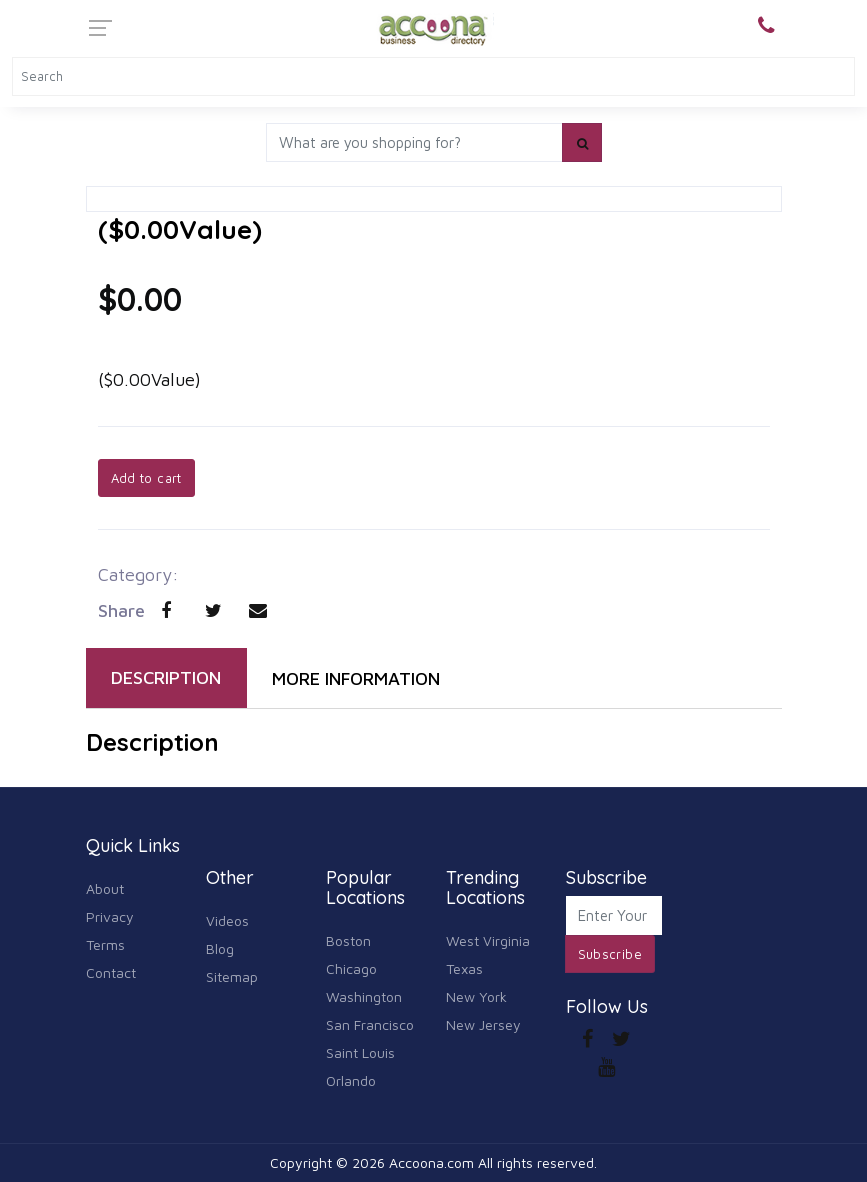 This screenshot has height=1182, width=867. I want to click on New Jersey, so click(483, 1024).